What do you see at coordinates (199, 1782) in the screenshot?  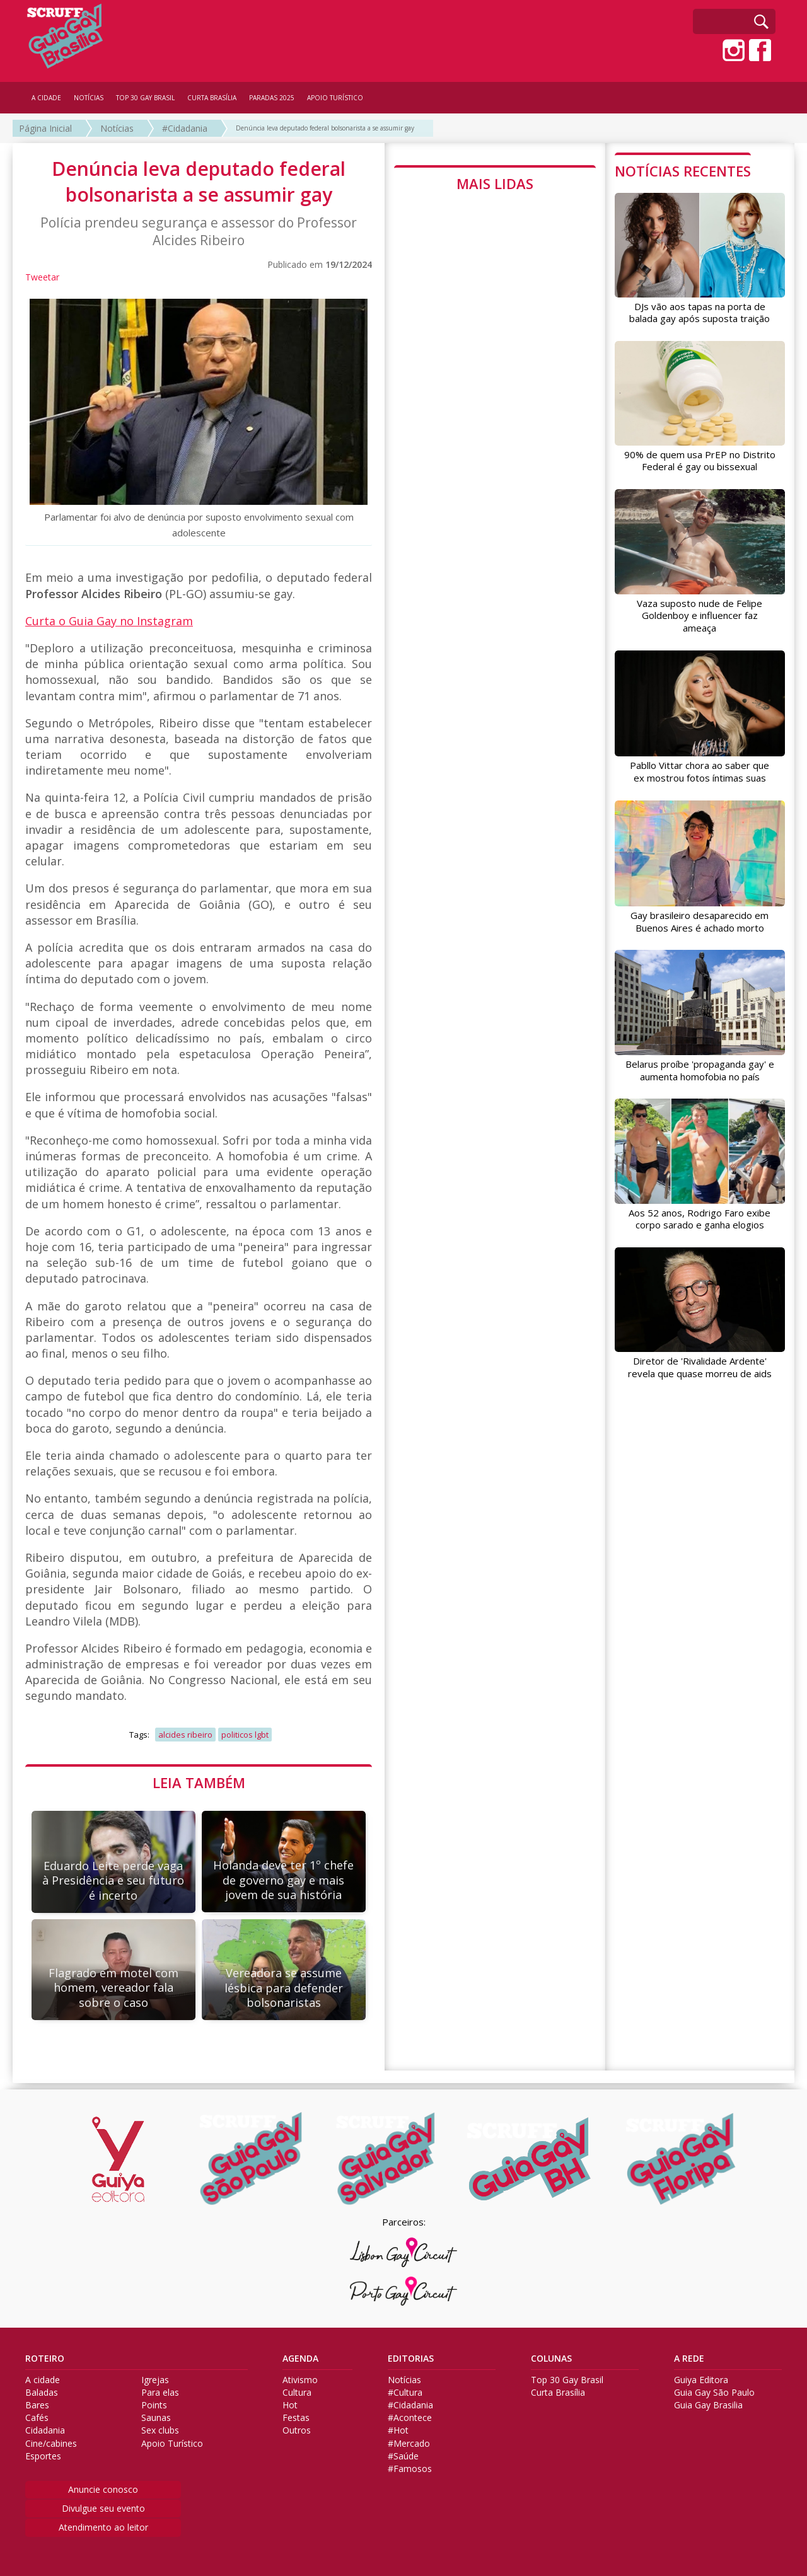 I see `LEIA TAMBÉM` at bounding box center [199, 1782].